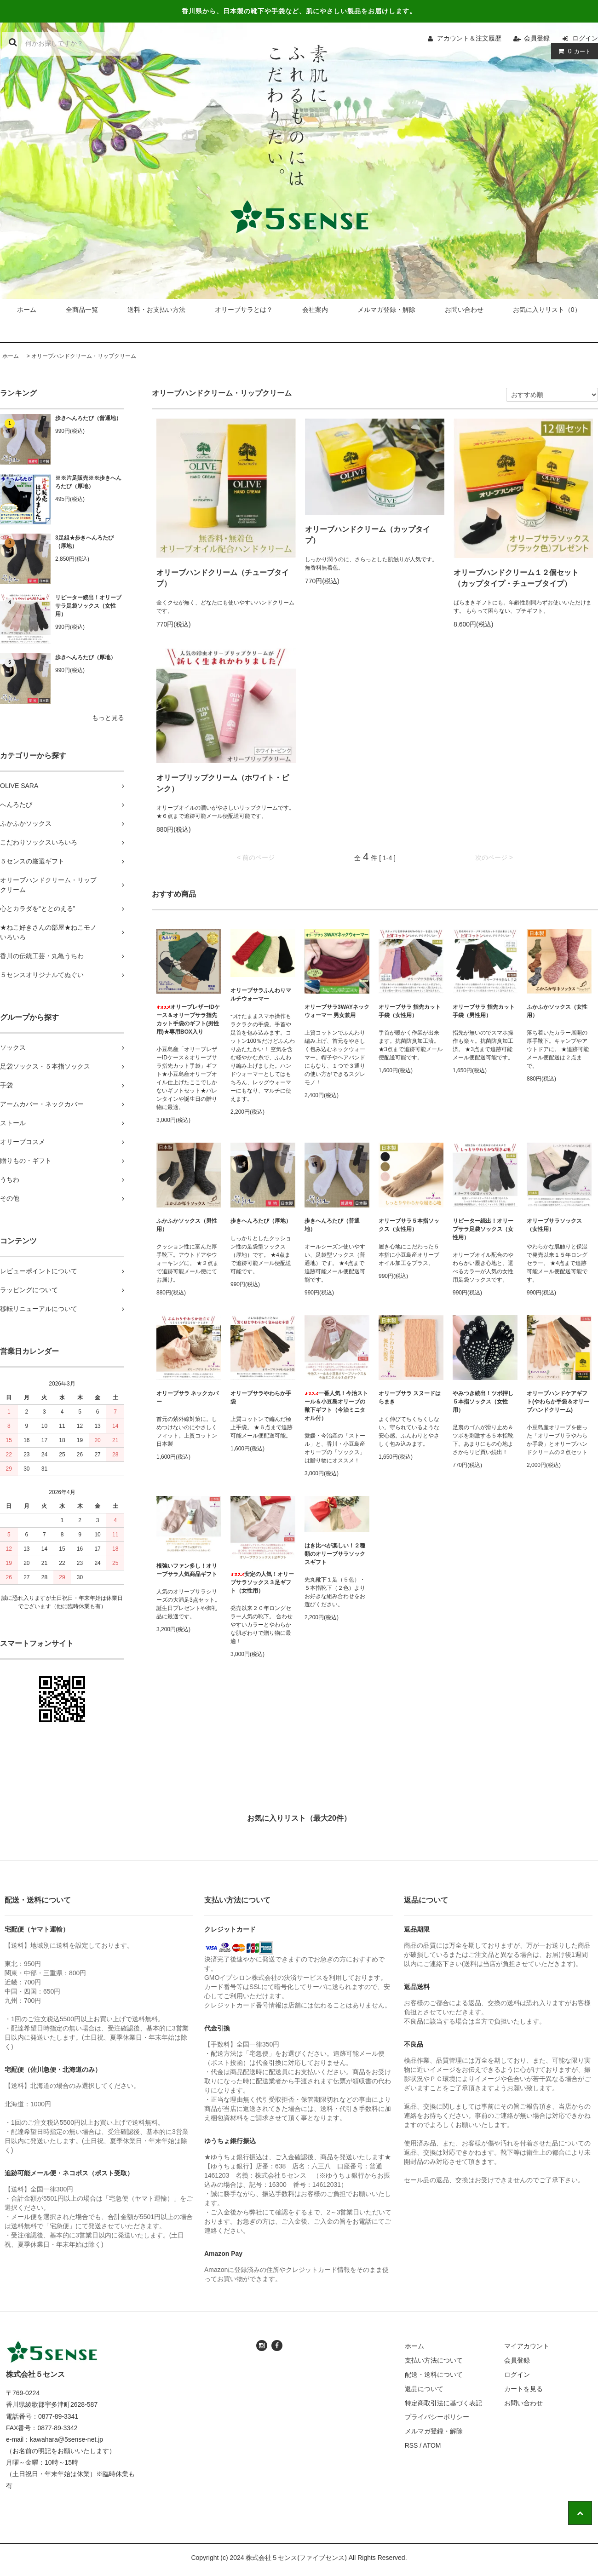  Describe the element at coordinates (260, 994) in the screenshot. I see `オリーブサラふんわりマルチウォーマー` at that location.